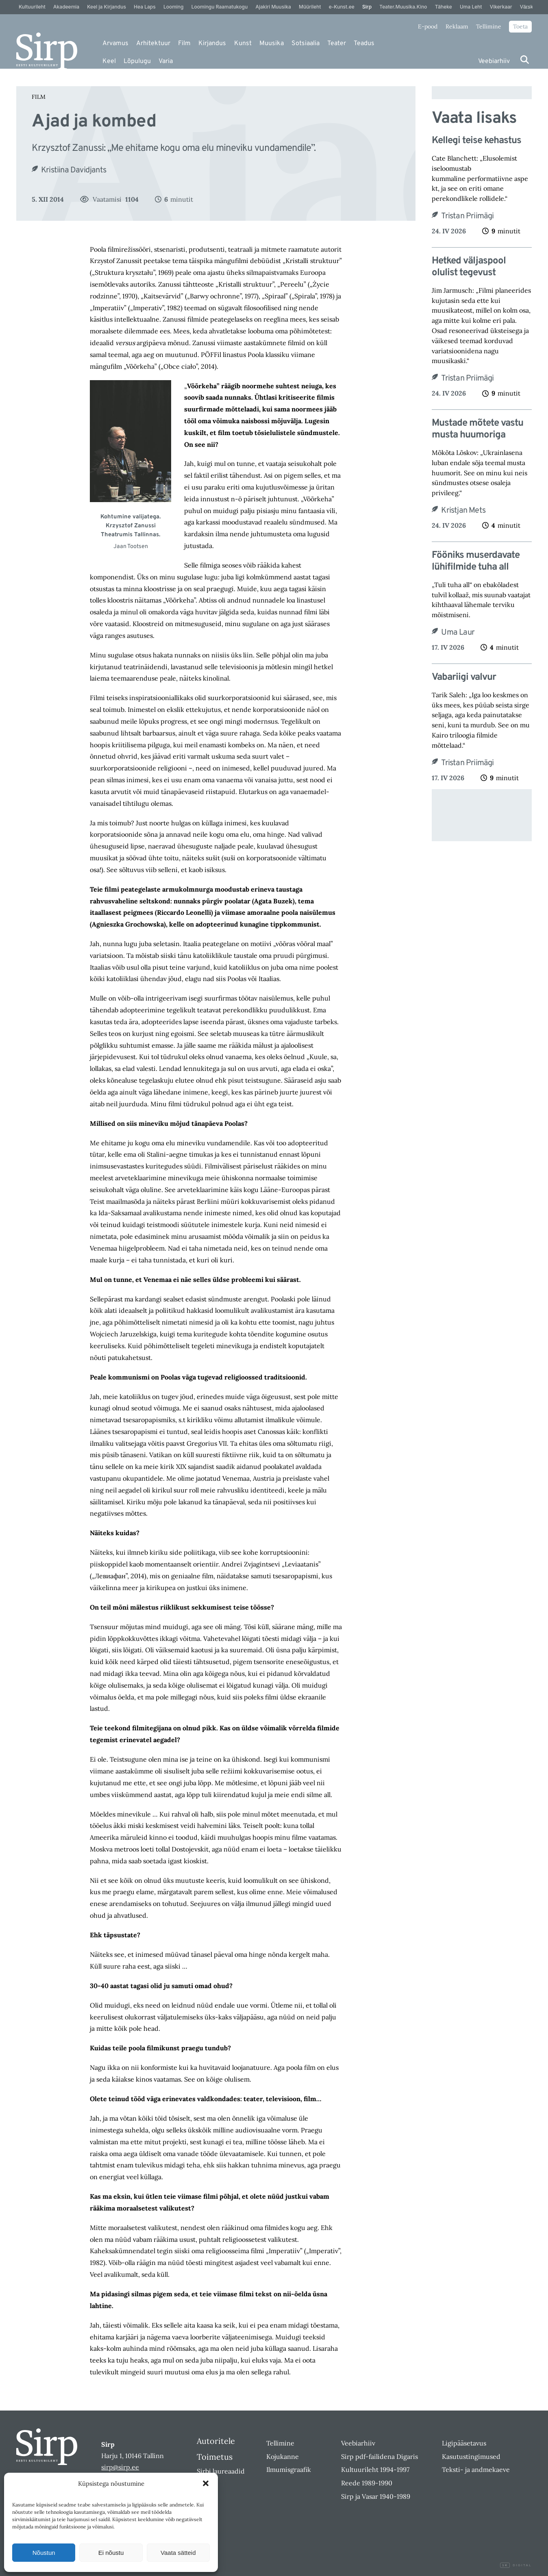  I want to click on Kristiina Davidjants, so click(73, 170).